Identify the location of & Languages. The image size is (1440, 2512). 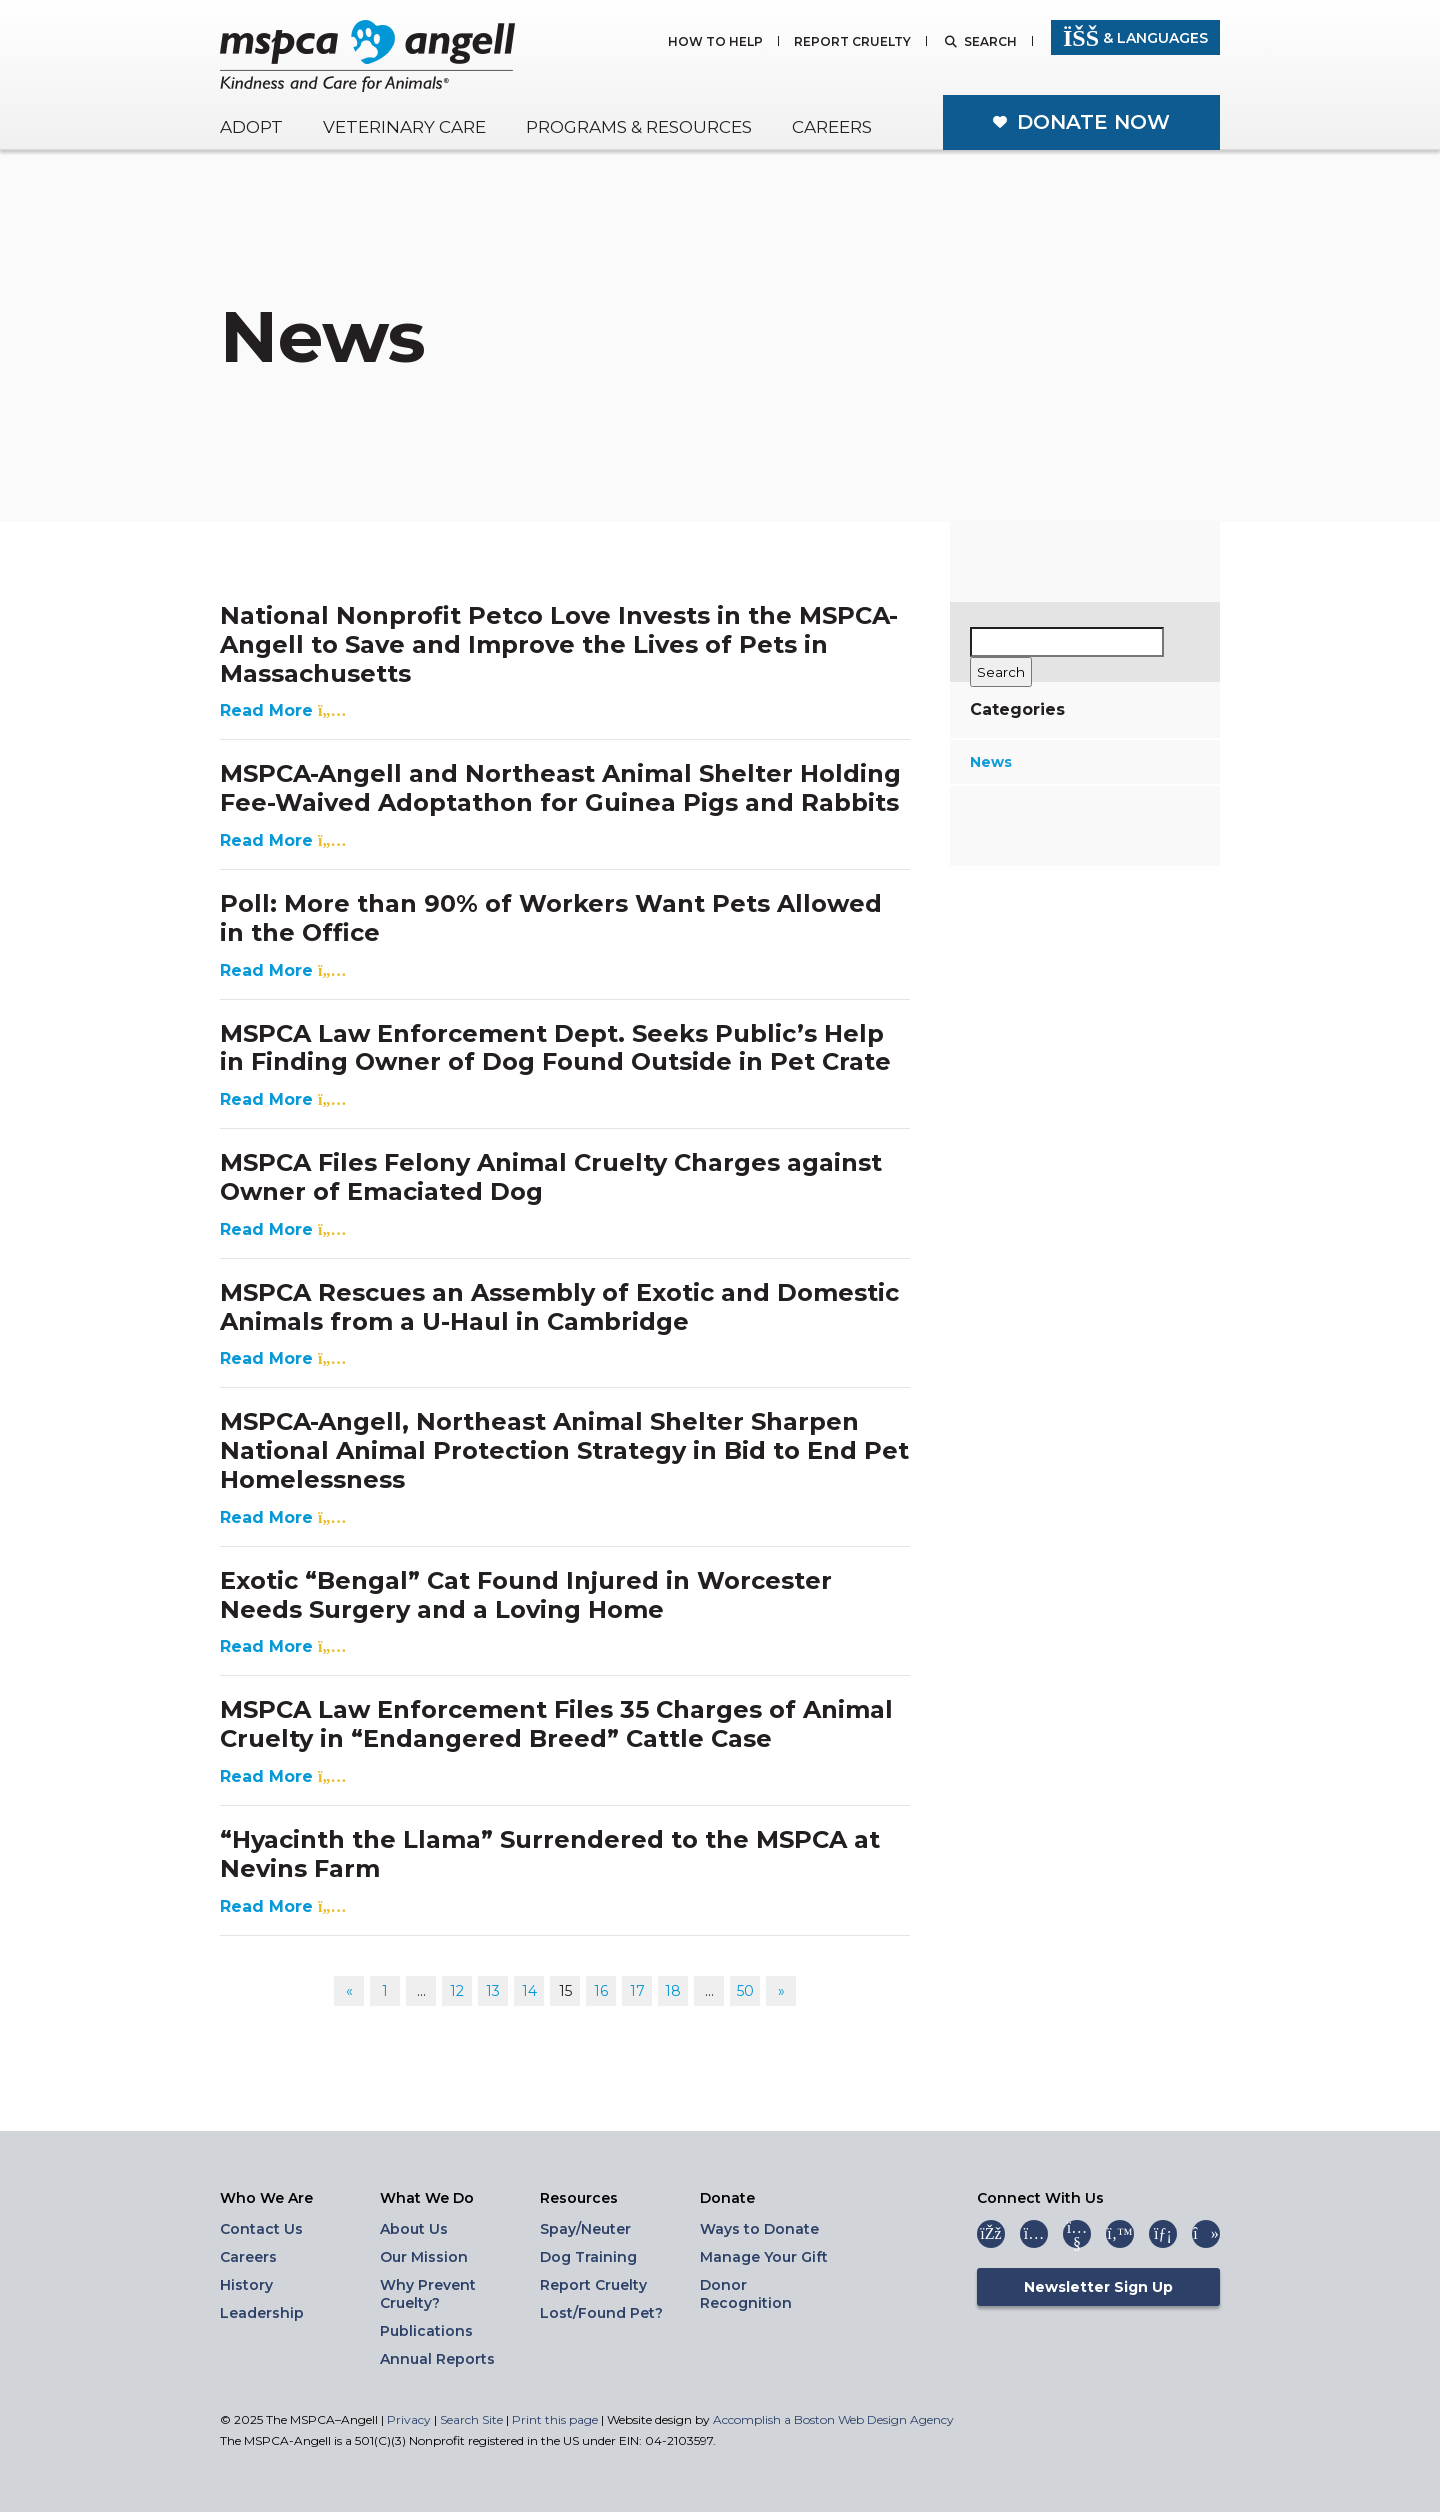
(1135, 38).